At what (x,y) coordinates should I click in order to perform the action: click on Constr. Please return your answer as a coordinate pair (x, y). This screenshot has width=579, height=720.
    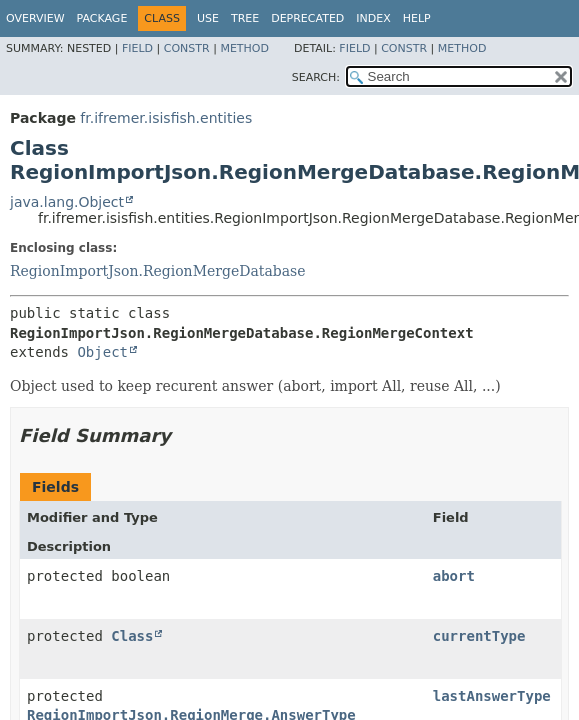
    Looking at the image, I should click on (187, 48).